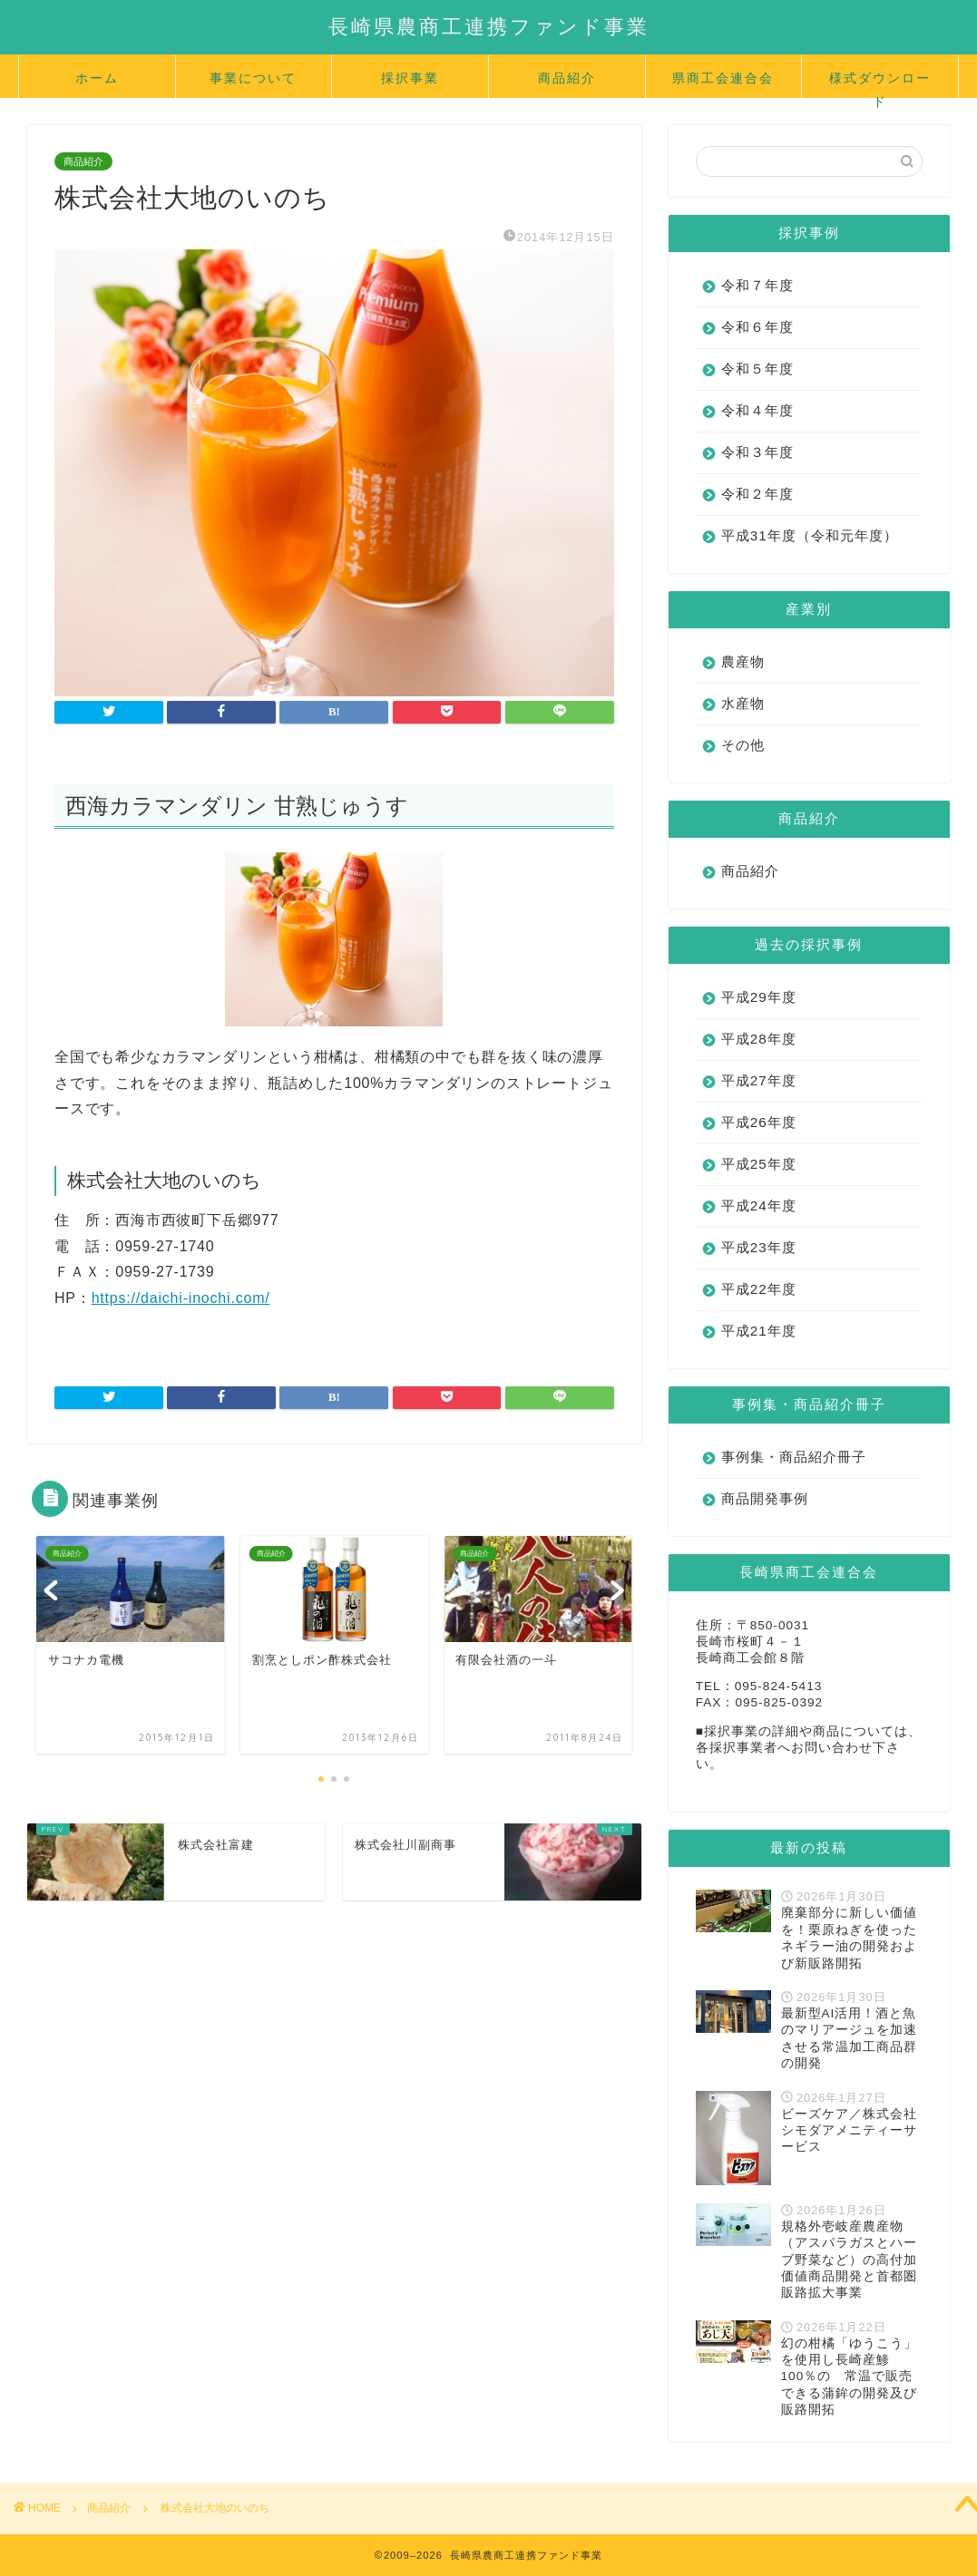 Image resolution: width=977 pixels, height=2576 pixels. What do you see at coordinates (757, 452) in the screenshot?
I see `令和３年度` at bounding box center [757, 452].